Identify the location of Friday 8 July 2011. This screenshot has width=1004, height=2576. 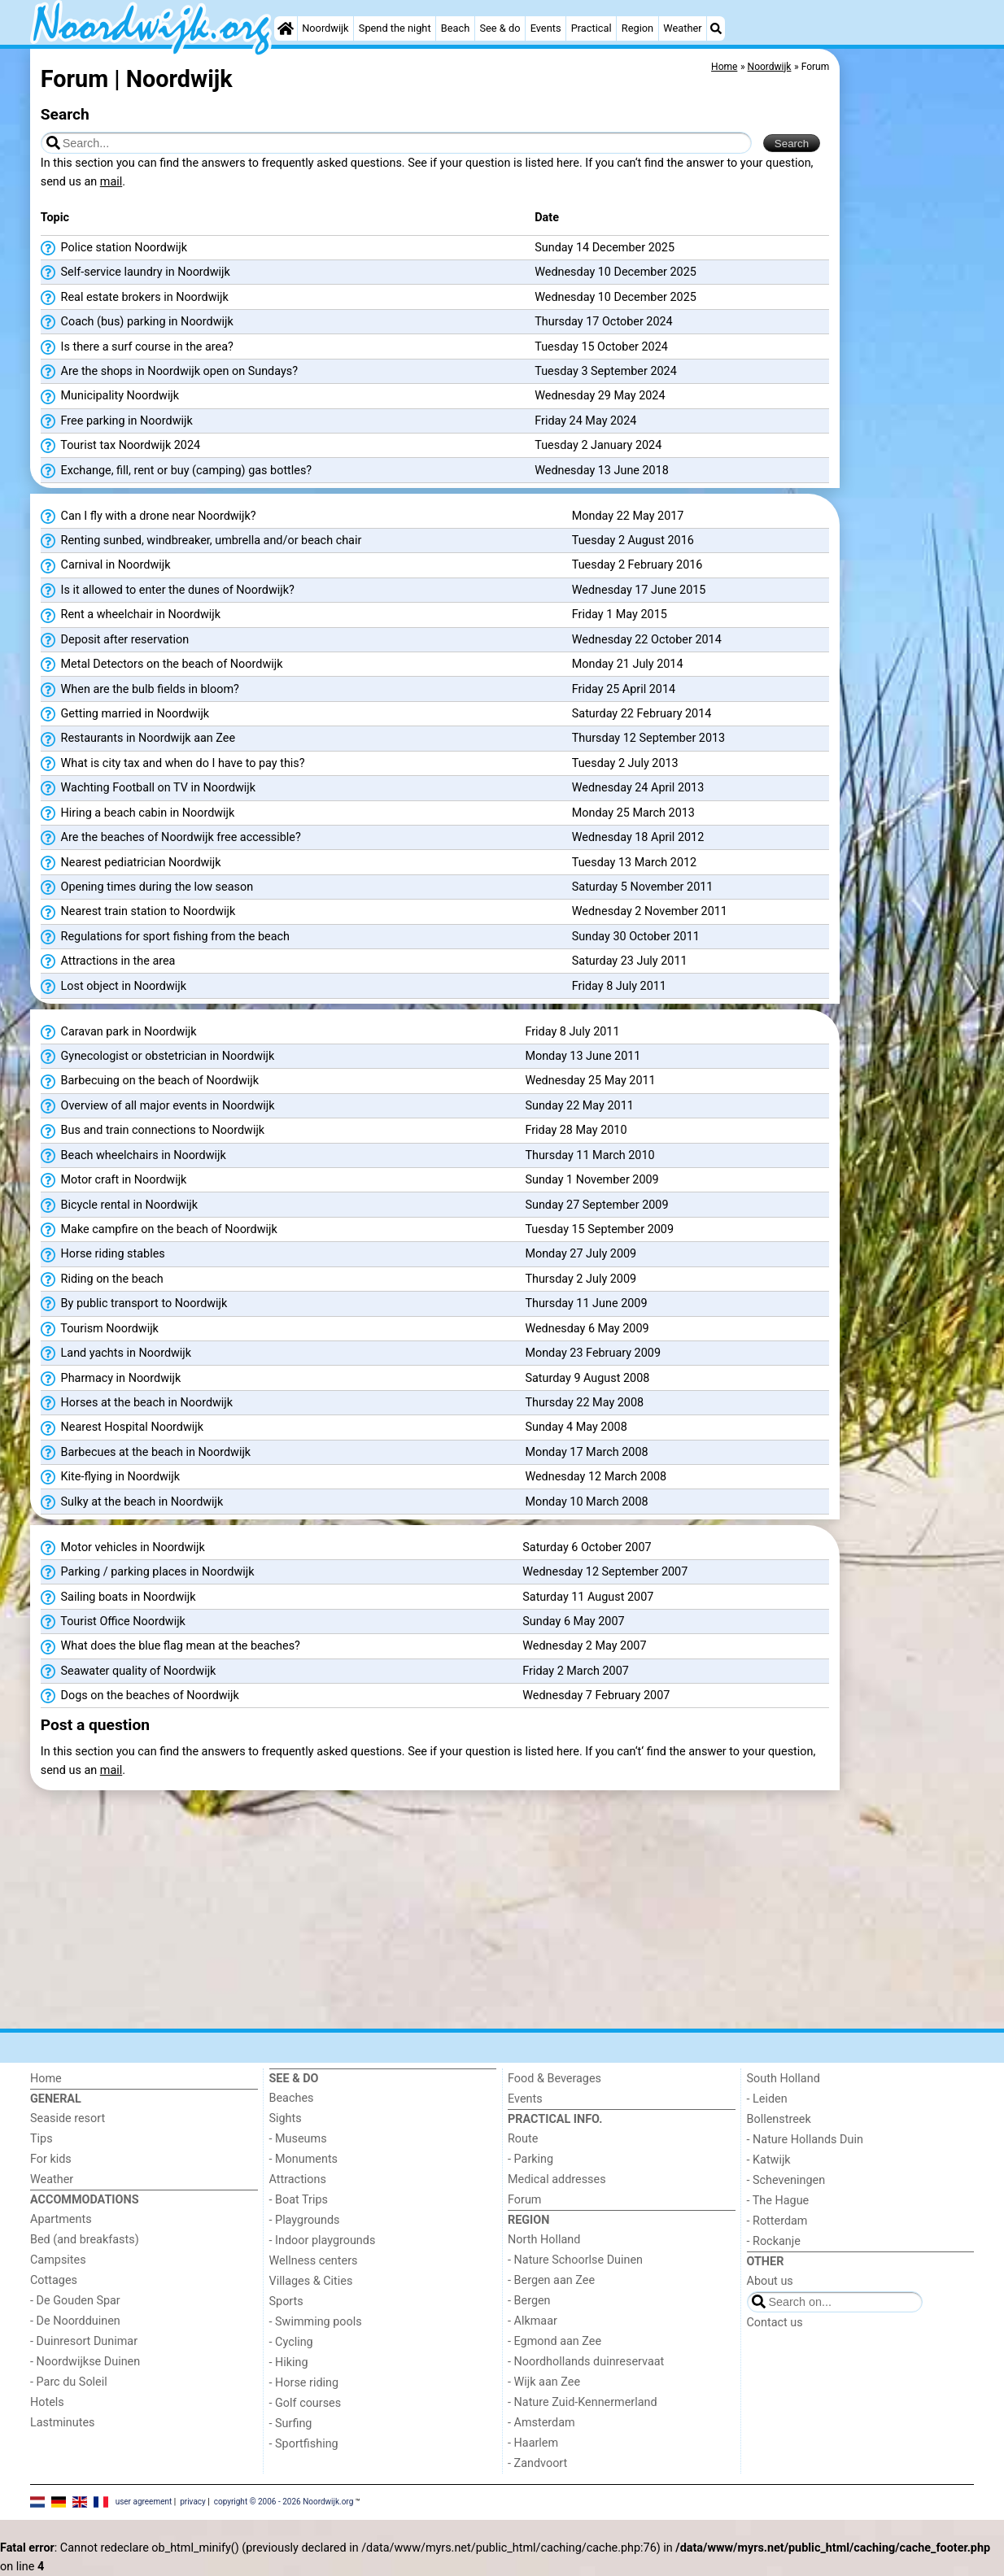
(619, 986).